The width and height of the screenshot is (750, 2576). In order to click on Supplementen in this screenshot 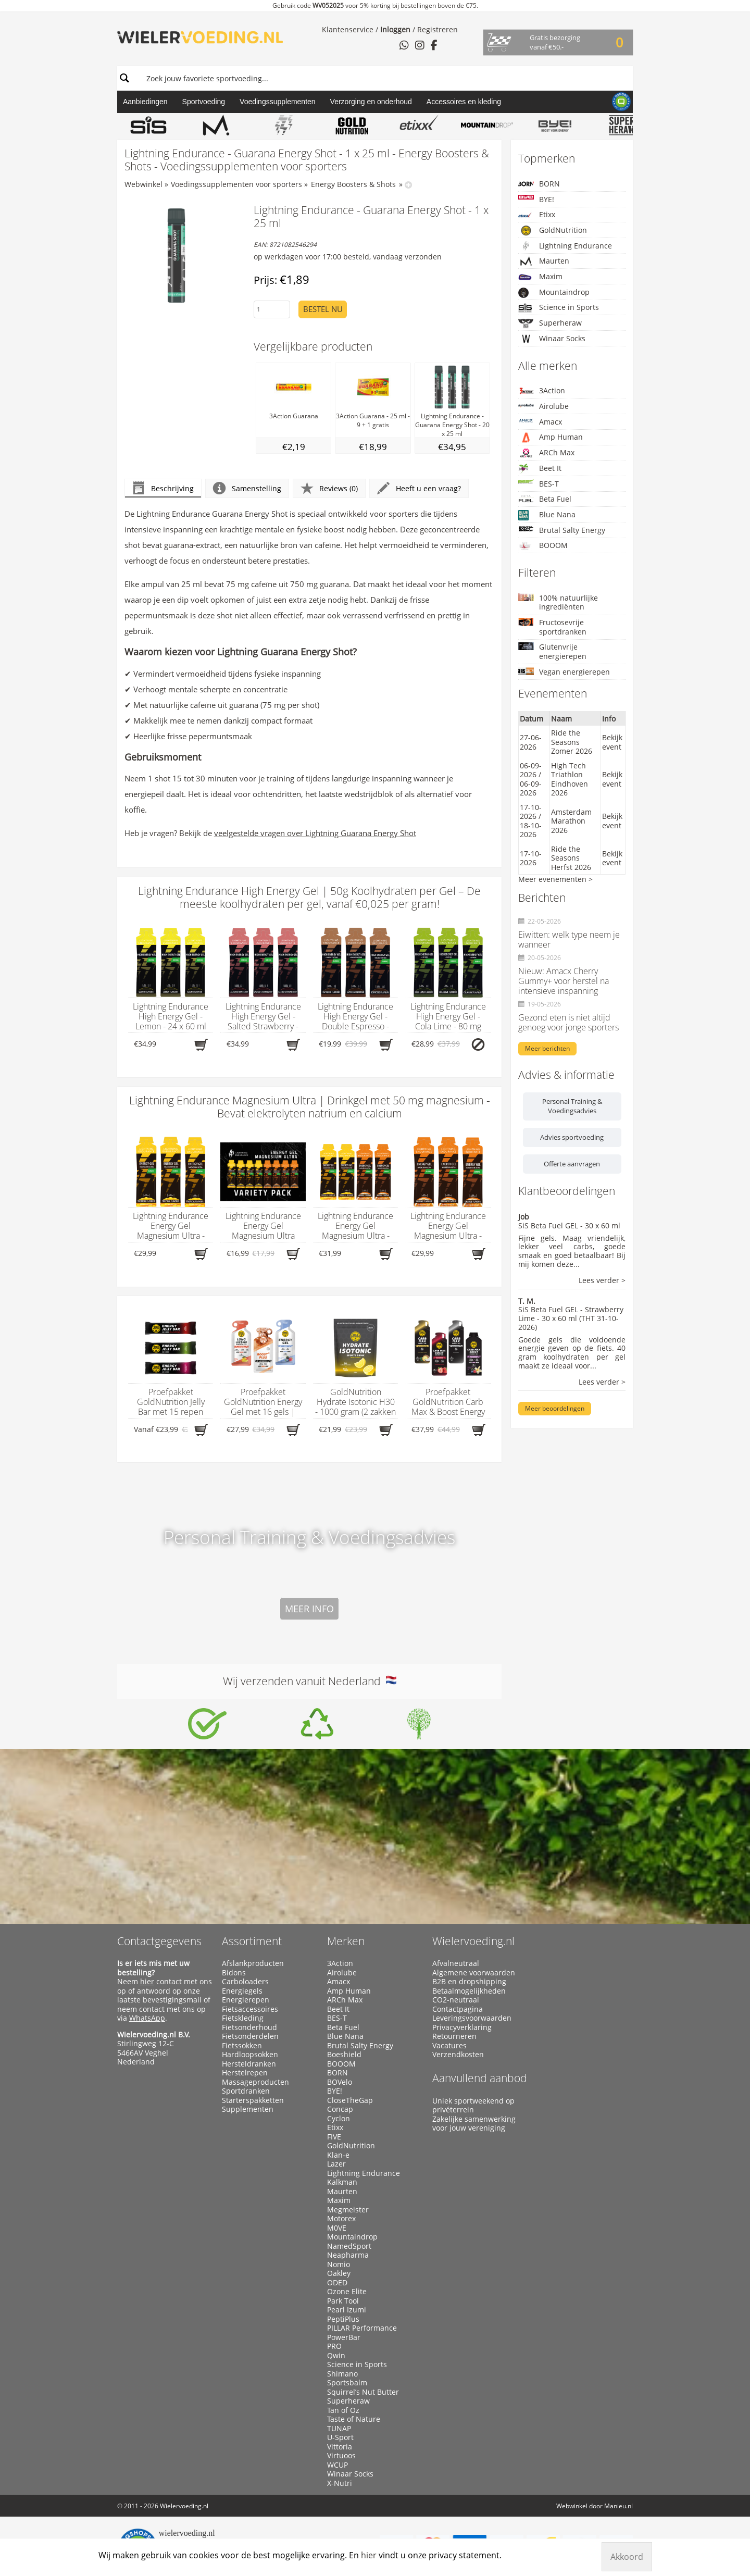, I will do `click(247, 2109)`.